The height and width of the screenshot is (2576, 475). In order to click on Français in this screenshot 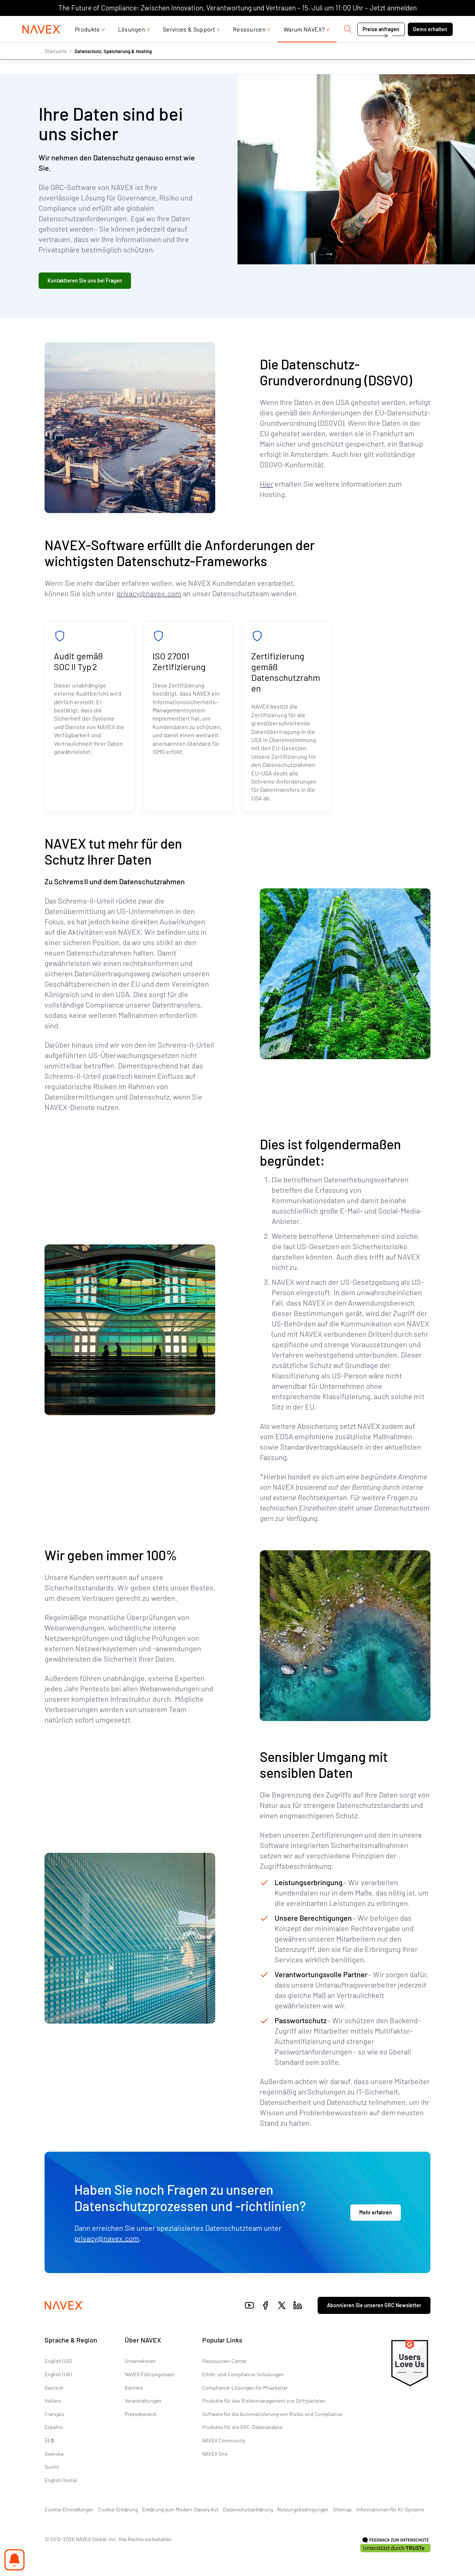, I will do `click(54, 2414)`.